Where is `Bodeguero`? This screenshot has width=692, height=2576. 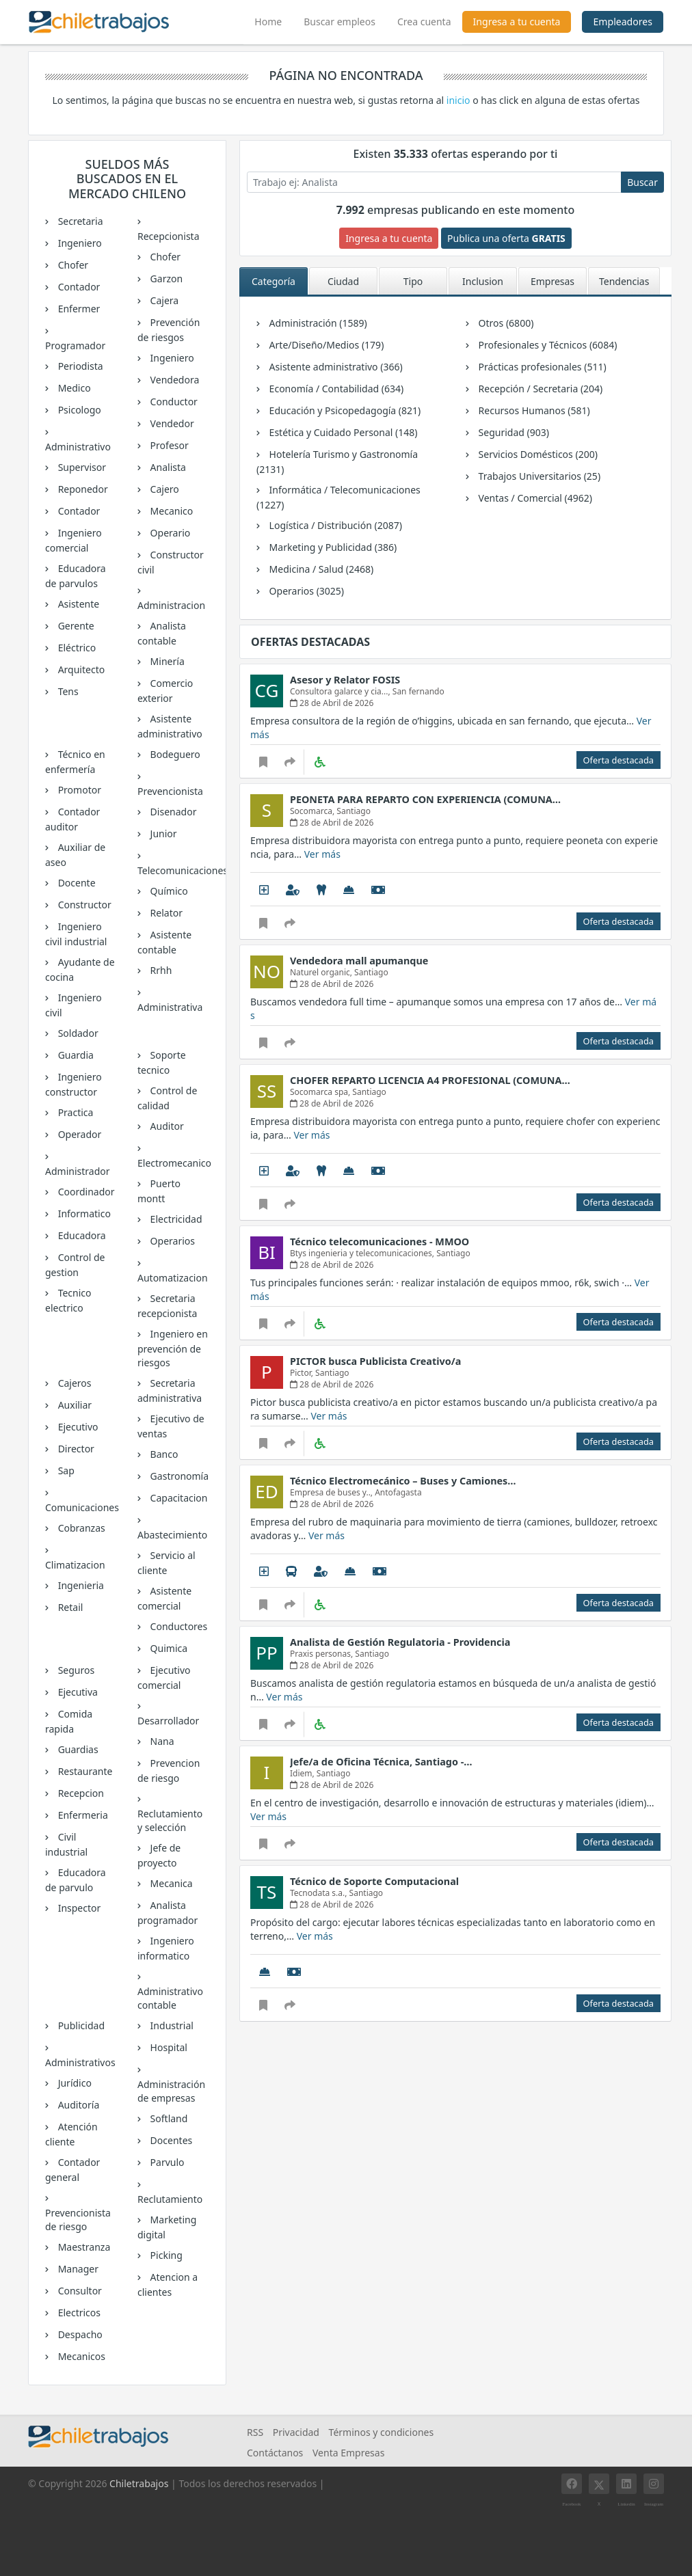 Bodeguero is located at coordinates (174, 754).